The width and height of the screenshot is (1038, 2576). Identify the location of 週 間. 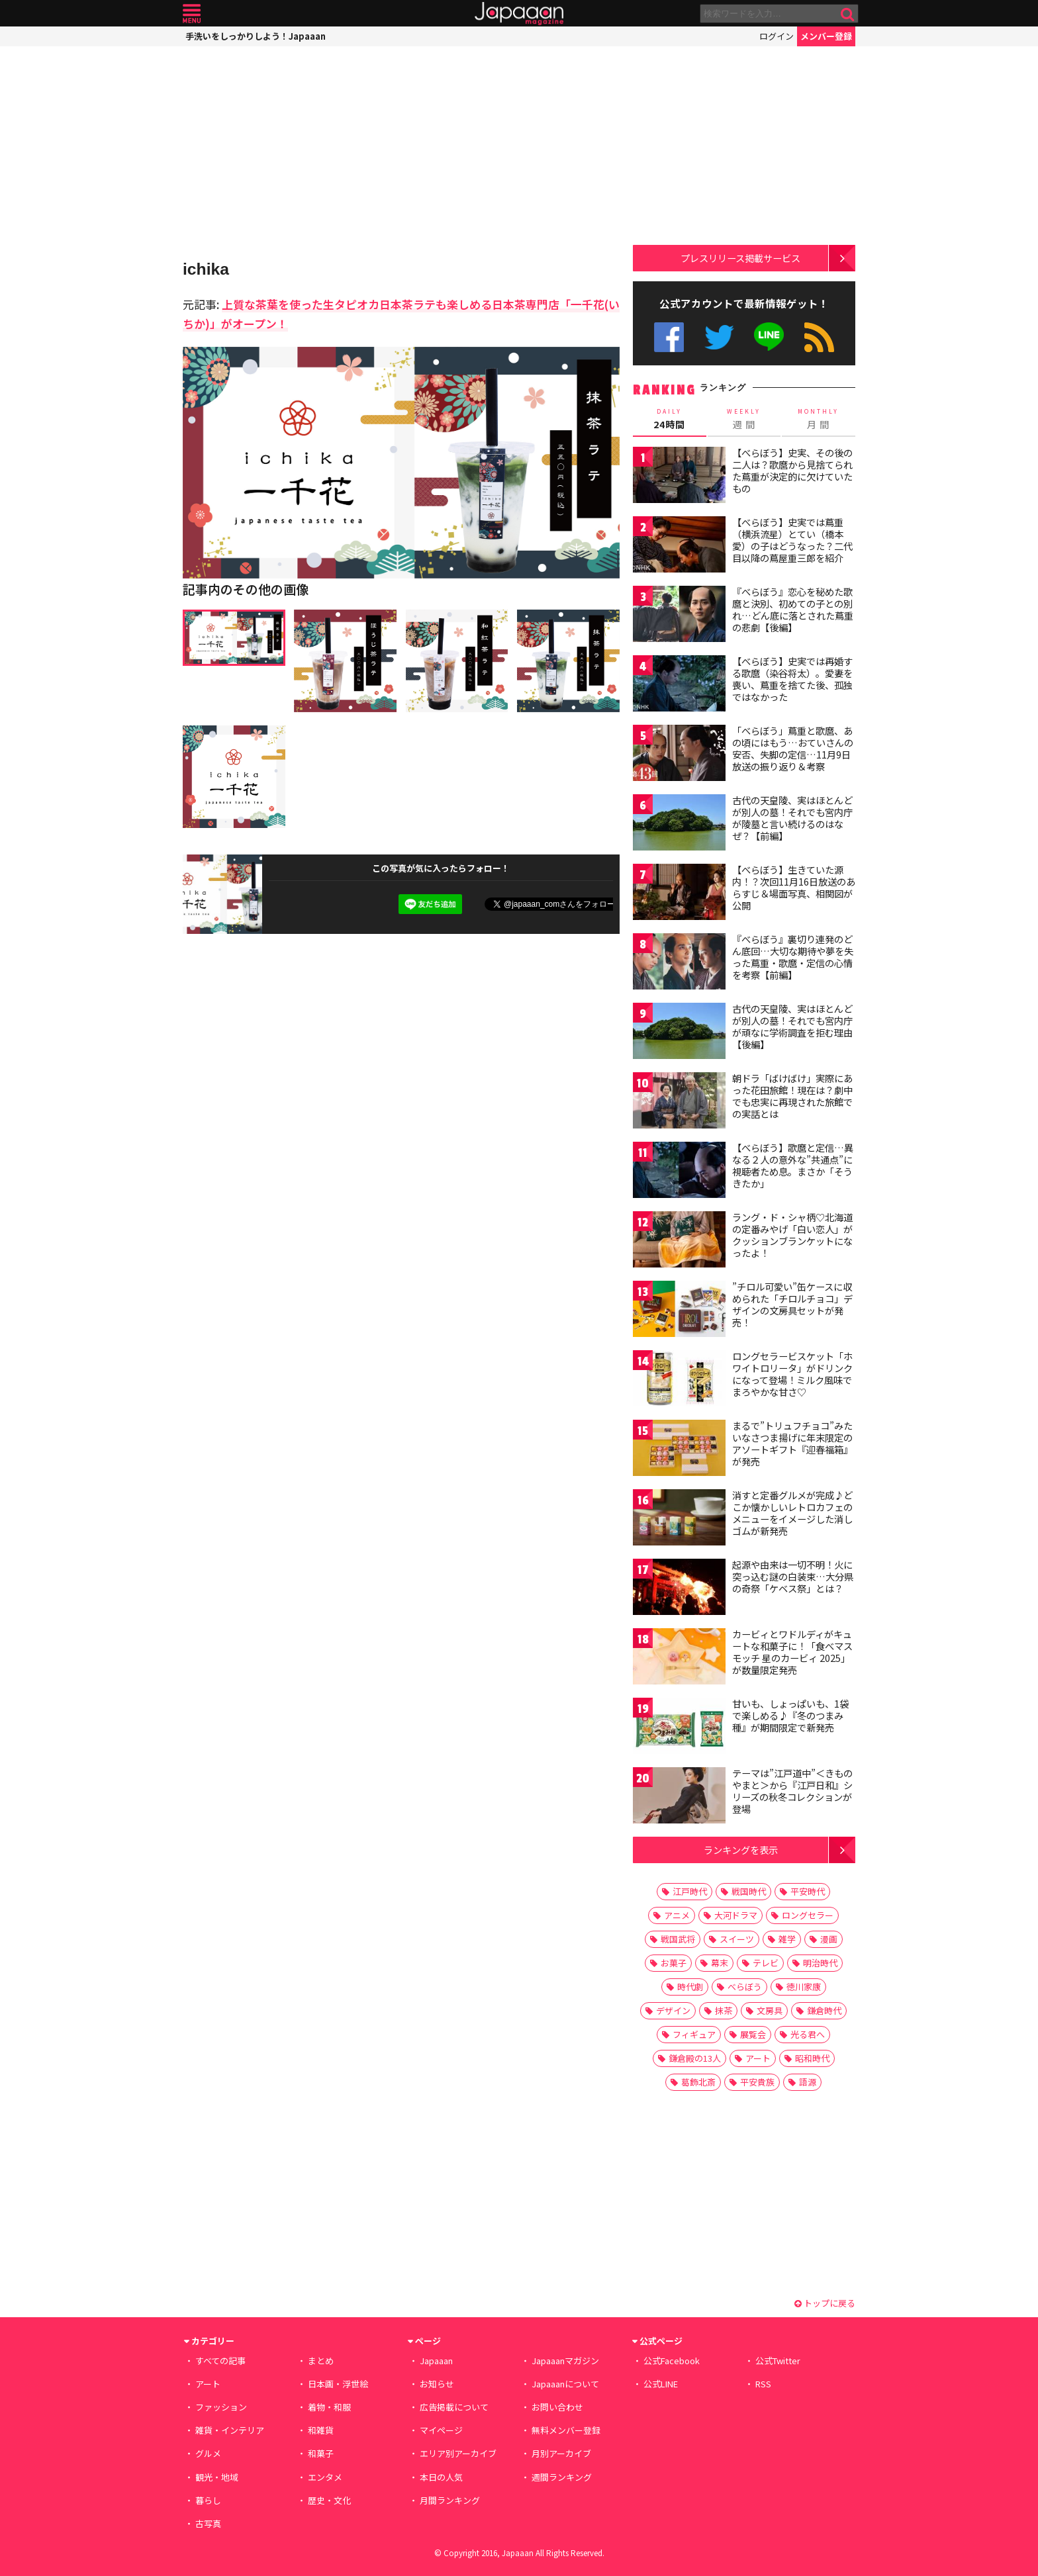
(744, 418).